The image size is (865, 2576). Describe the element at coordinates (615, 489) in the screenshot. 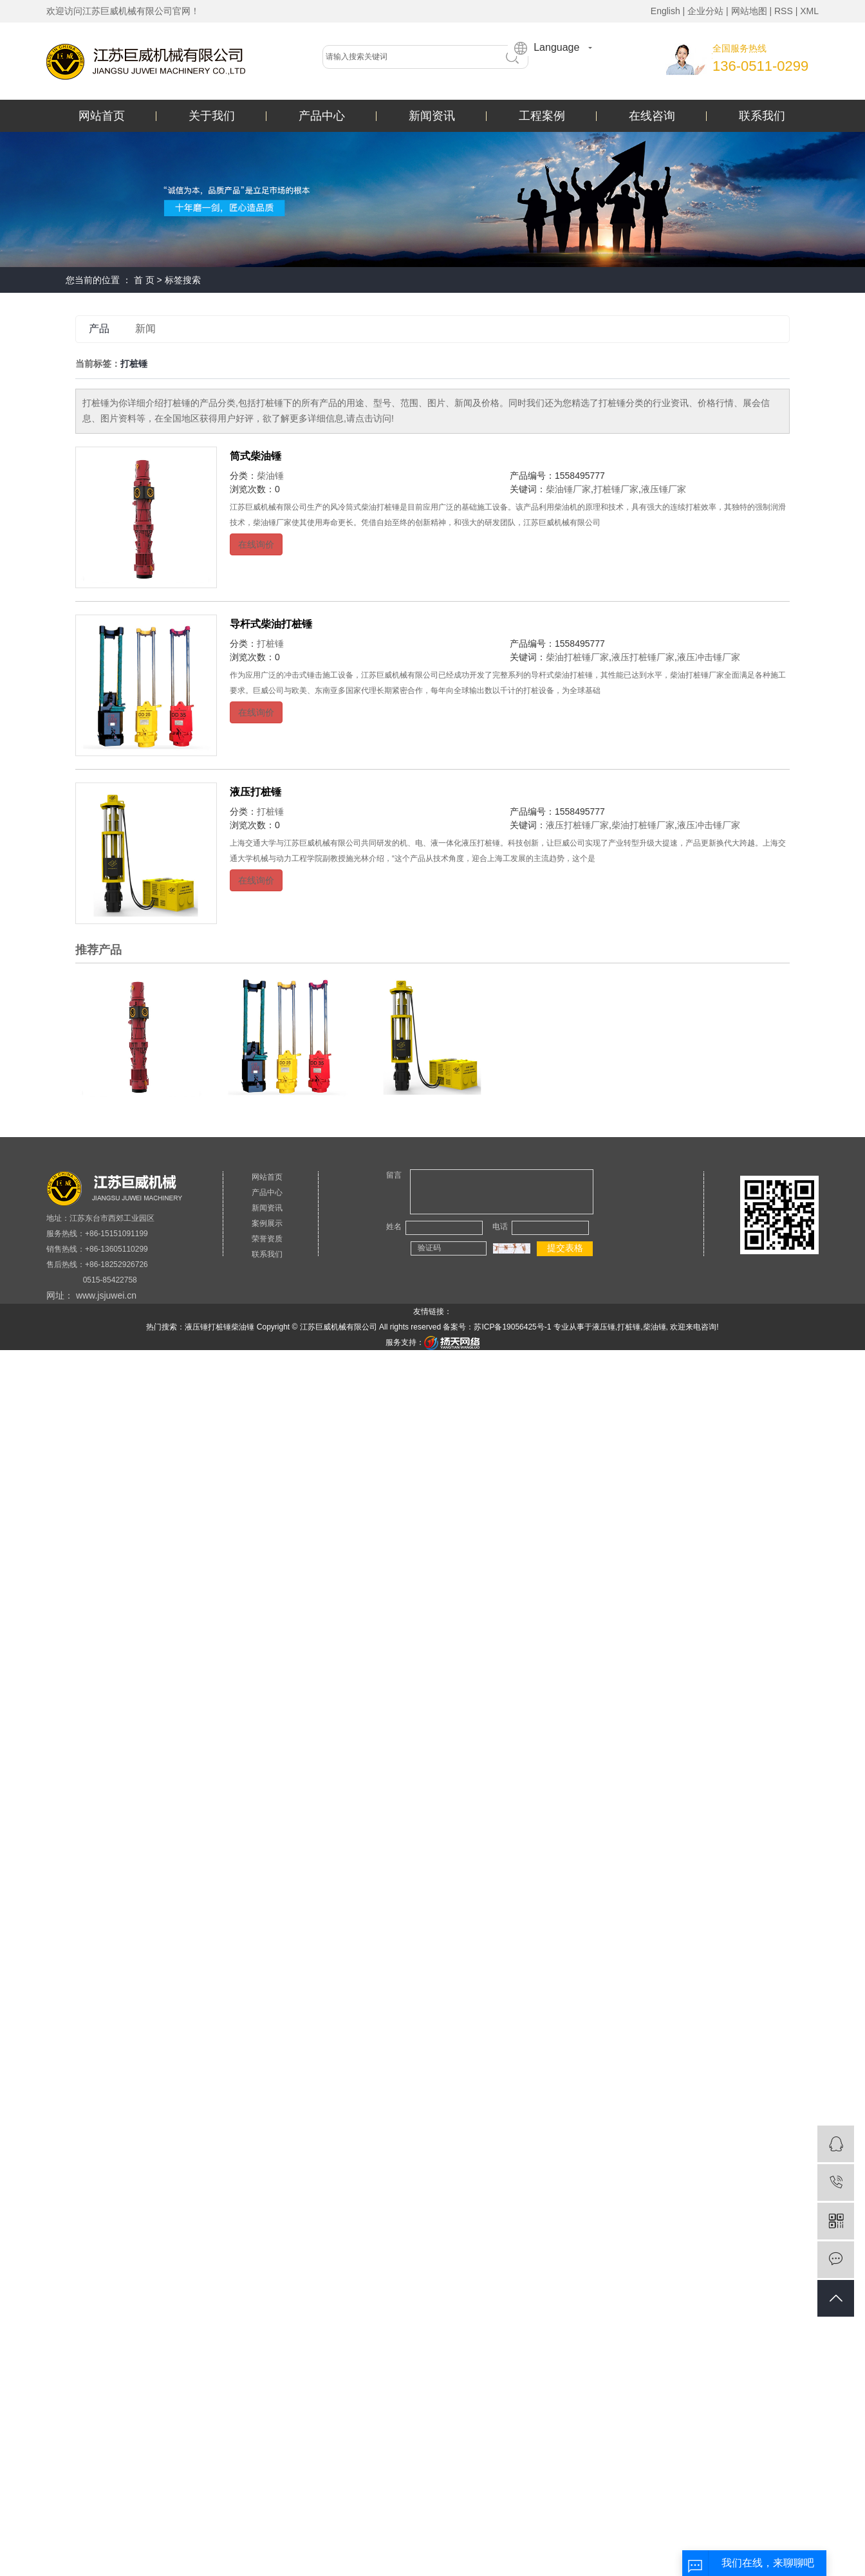

I see `打桩锤厂家` at that location.